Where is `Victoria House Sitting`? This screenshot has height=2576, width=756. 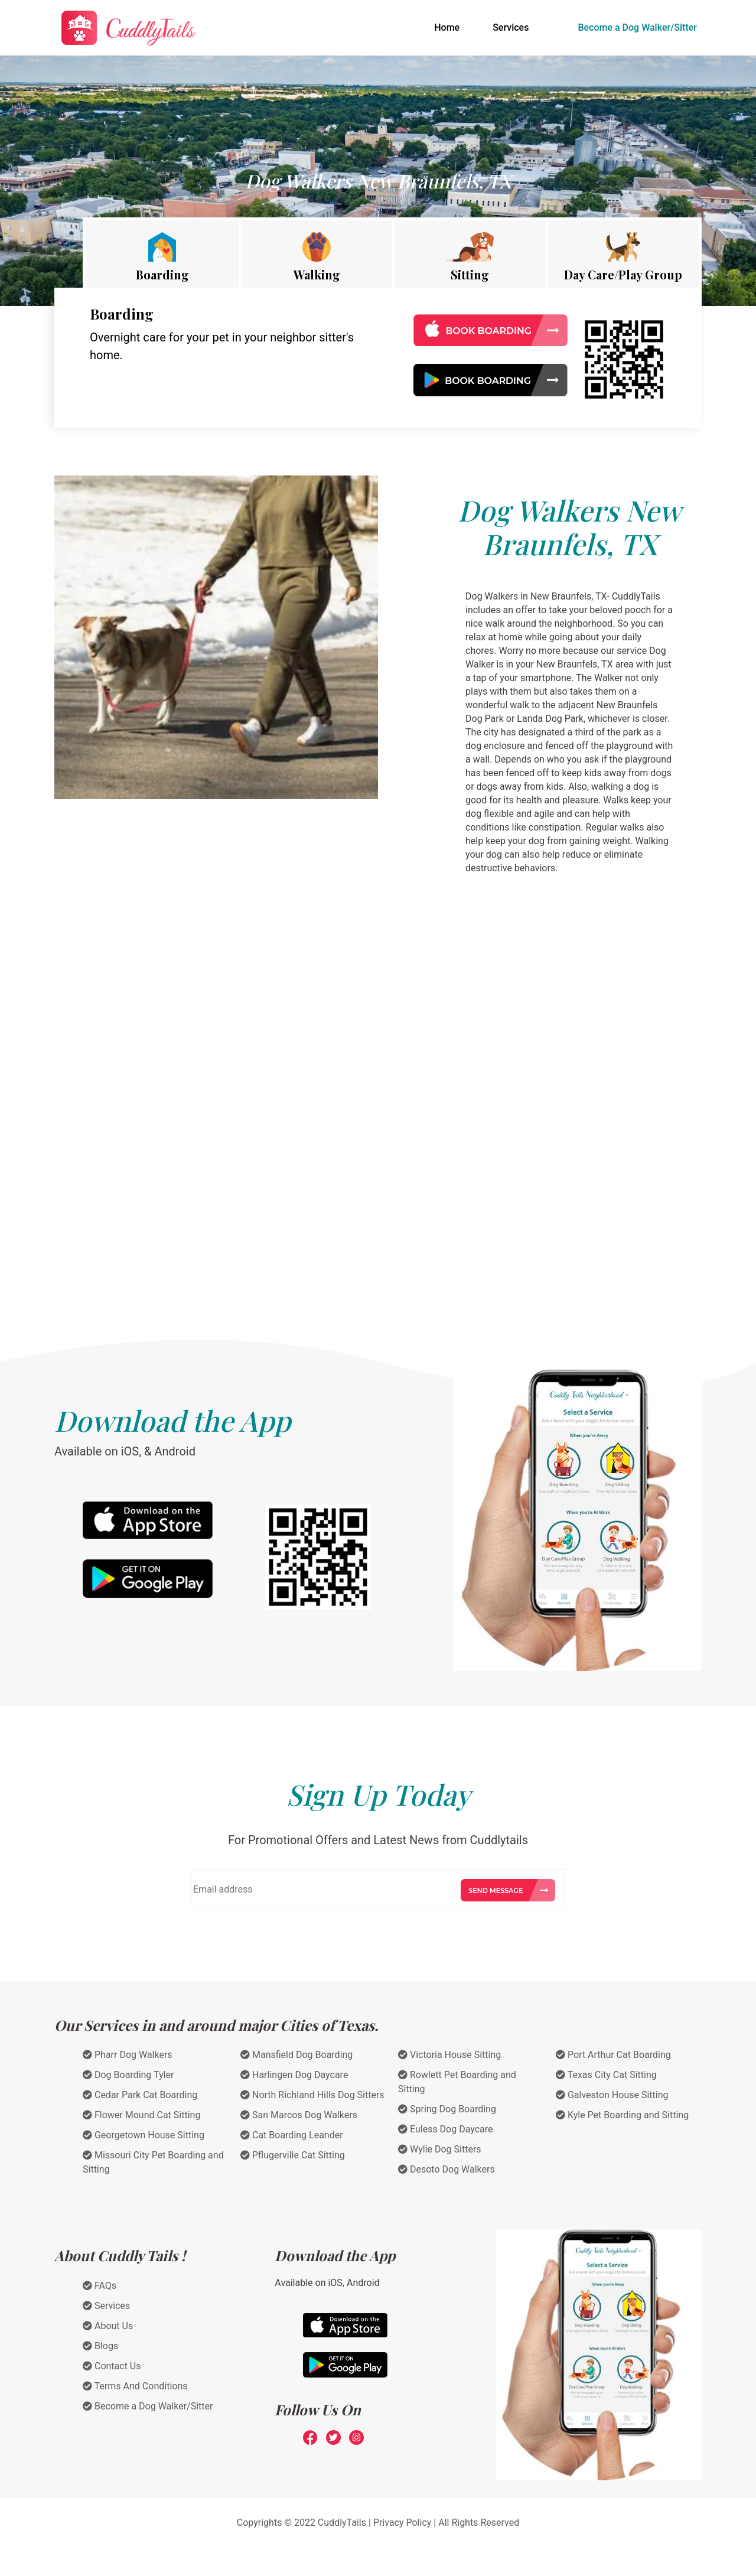 Victoria House Sitting is located at coordinates (449, 2054).